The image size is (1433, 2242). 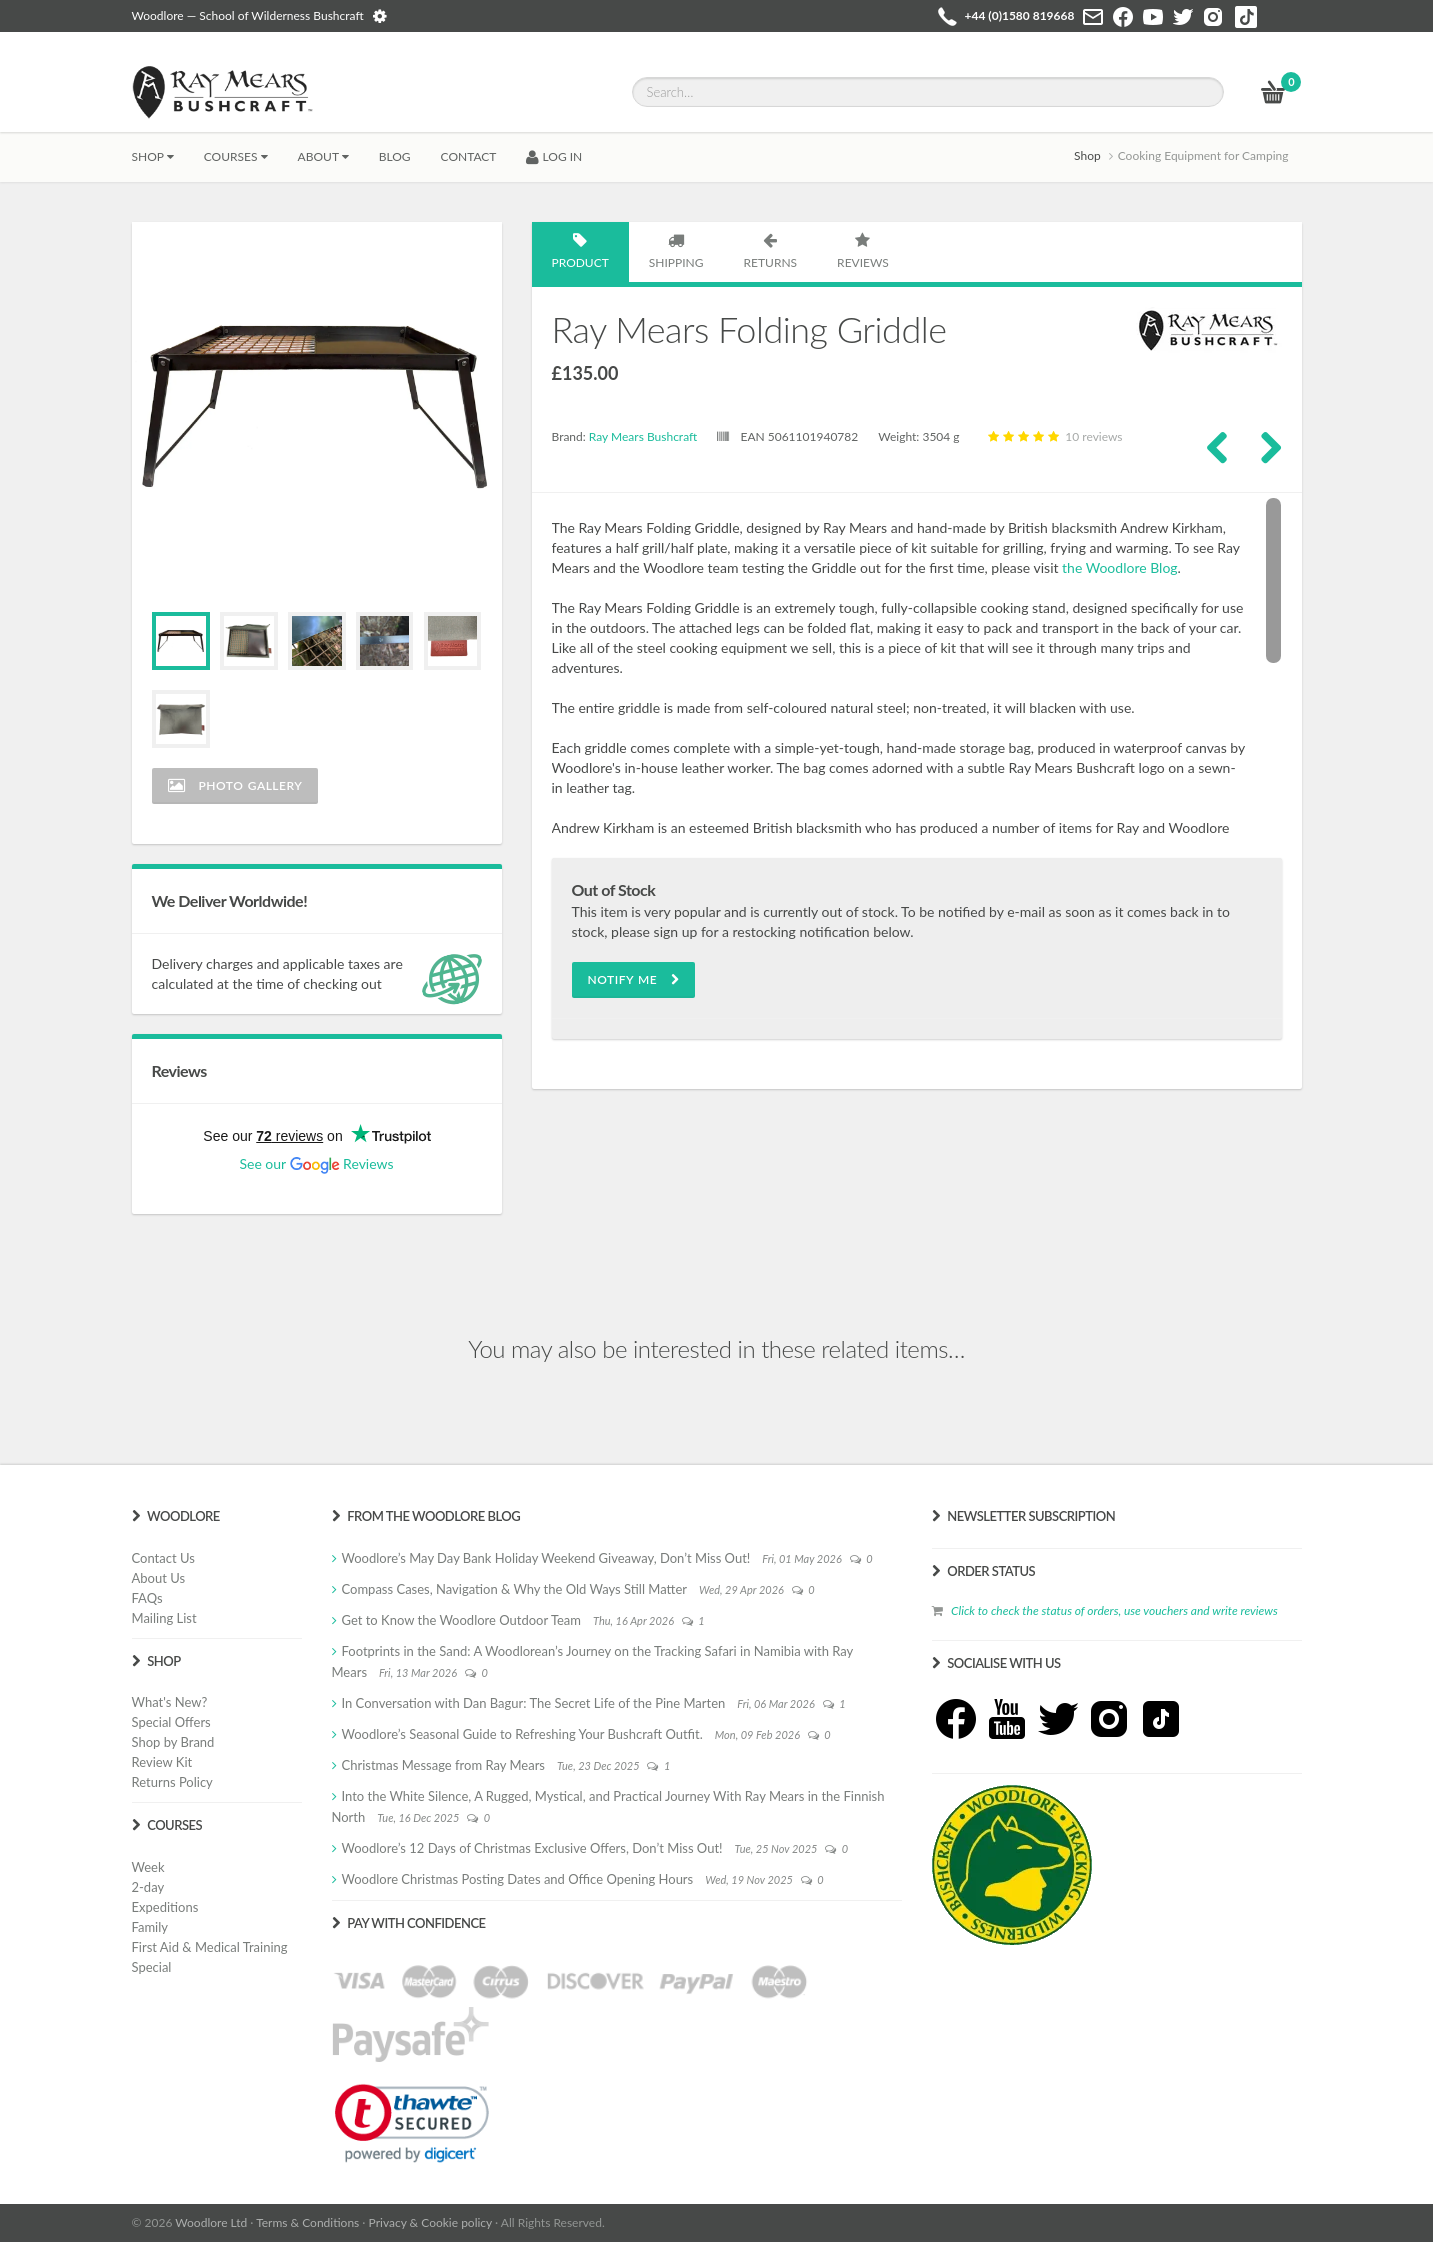 I want to click on +44 (0)1580 819668, so click(x=1020, y=15).